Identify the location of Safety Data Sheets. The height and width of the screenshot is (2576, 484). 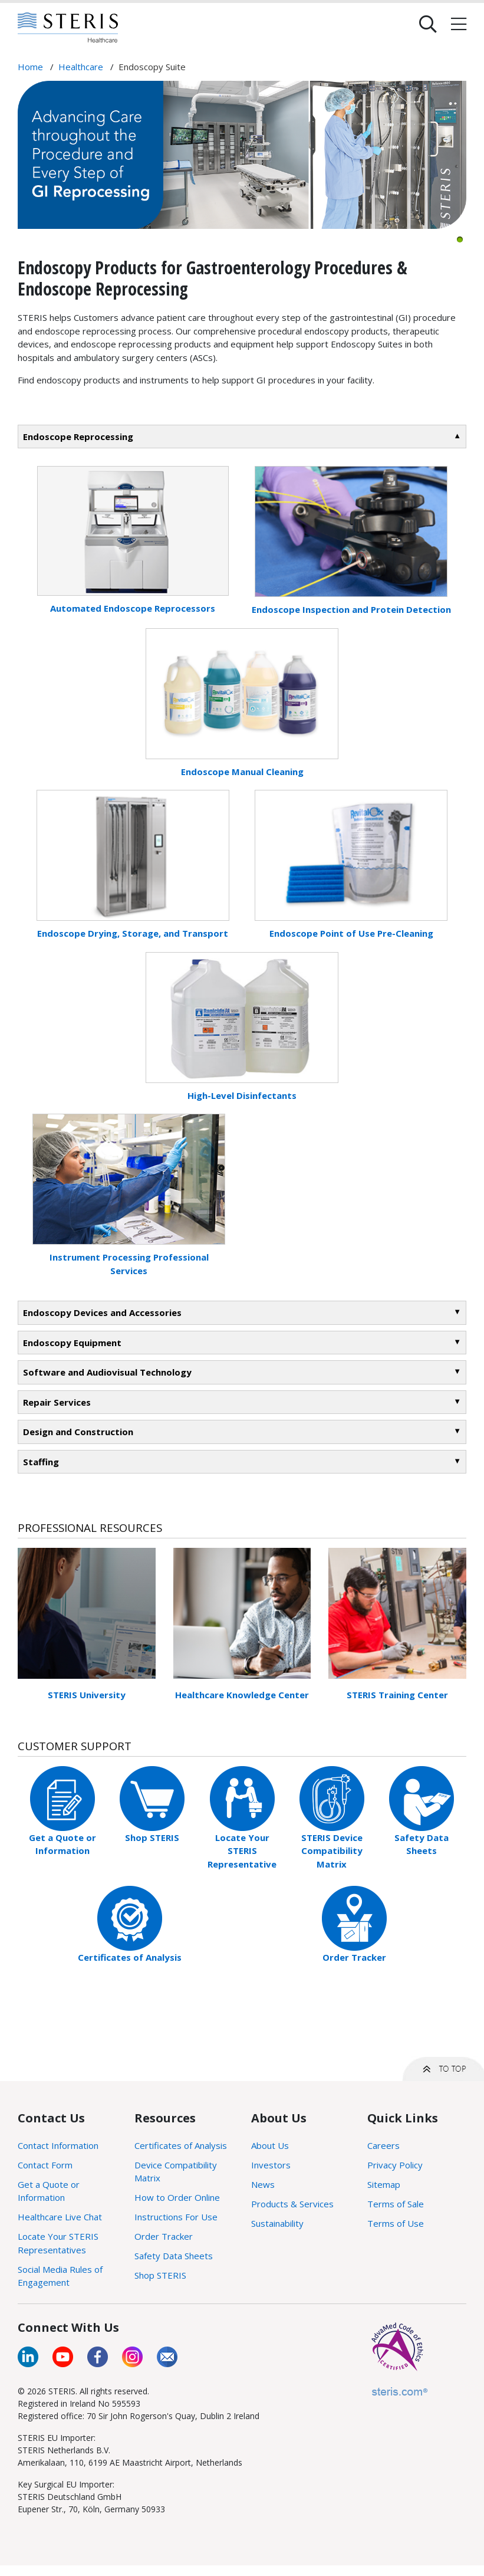
(173, 2256).